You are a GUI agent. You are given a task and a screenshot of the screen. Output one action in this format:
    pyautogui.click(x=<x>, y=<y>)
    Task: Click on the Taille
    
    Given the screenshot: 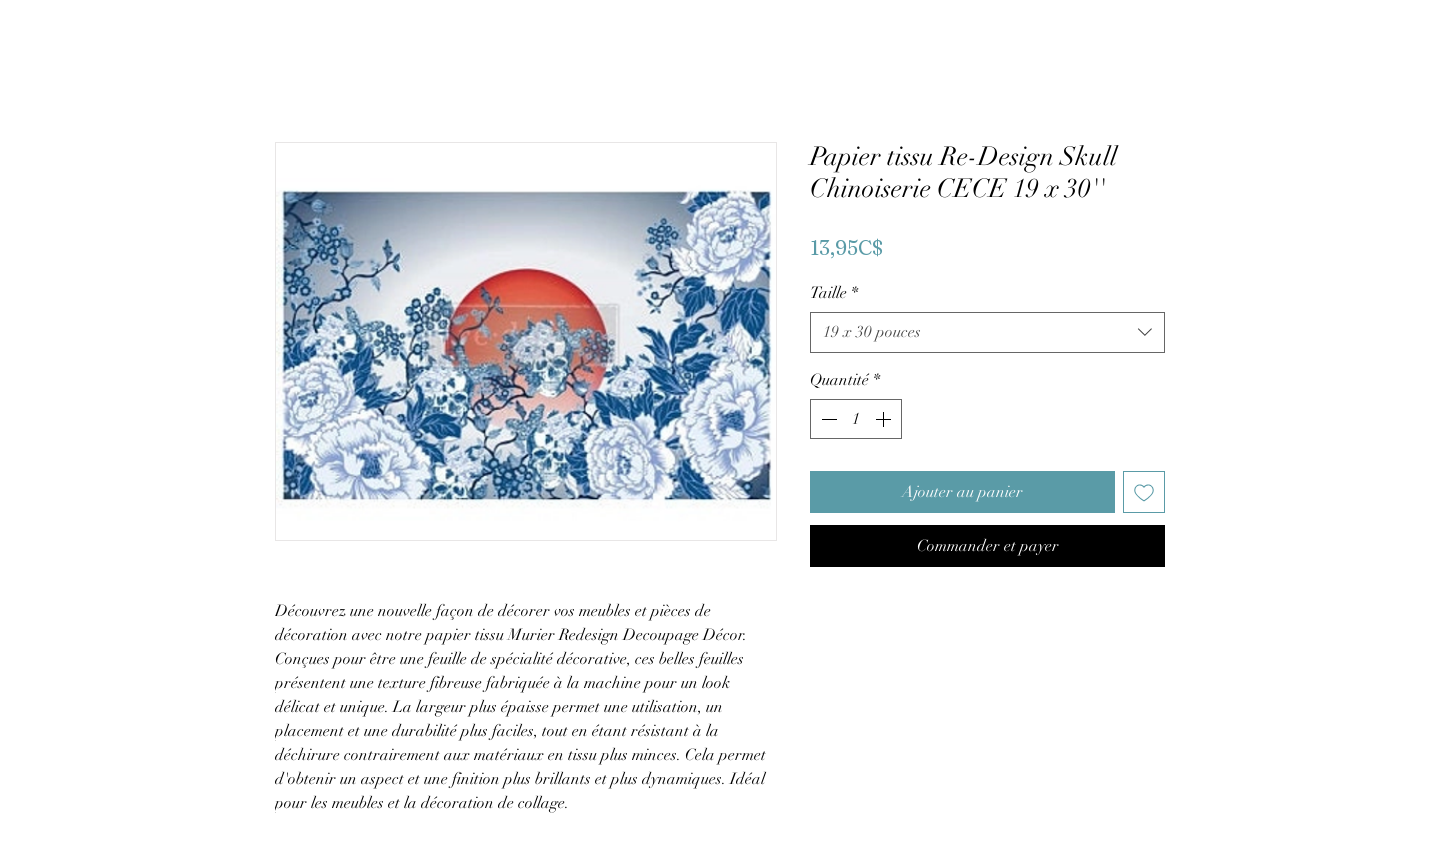 What is the action you would take?
    pyautogui.click(x=834, y=293)
    